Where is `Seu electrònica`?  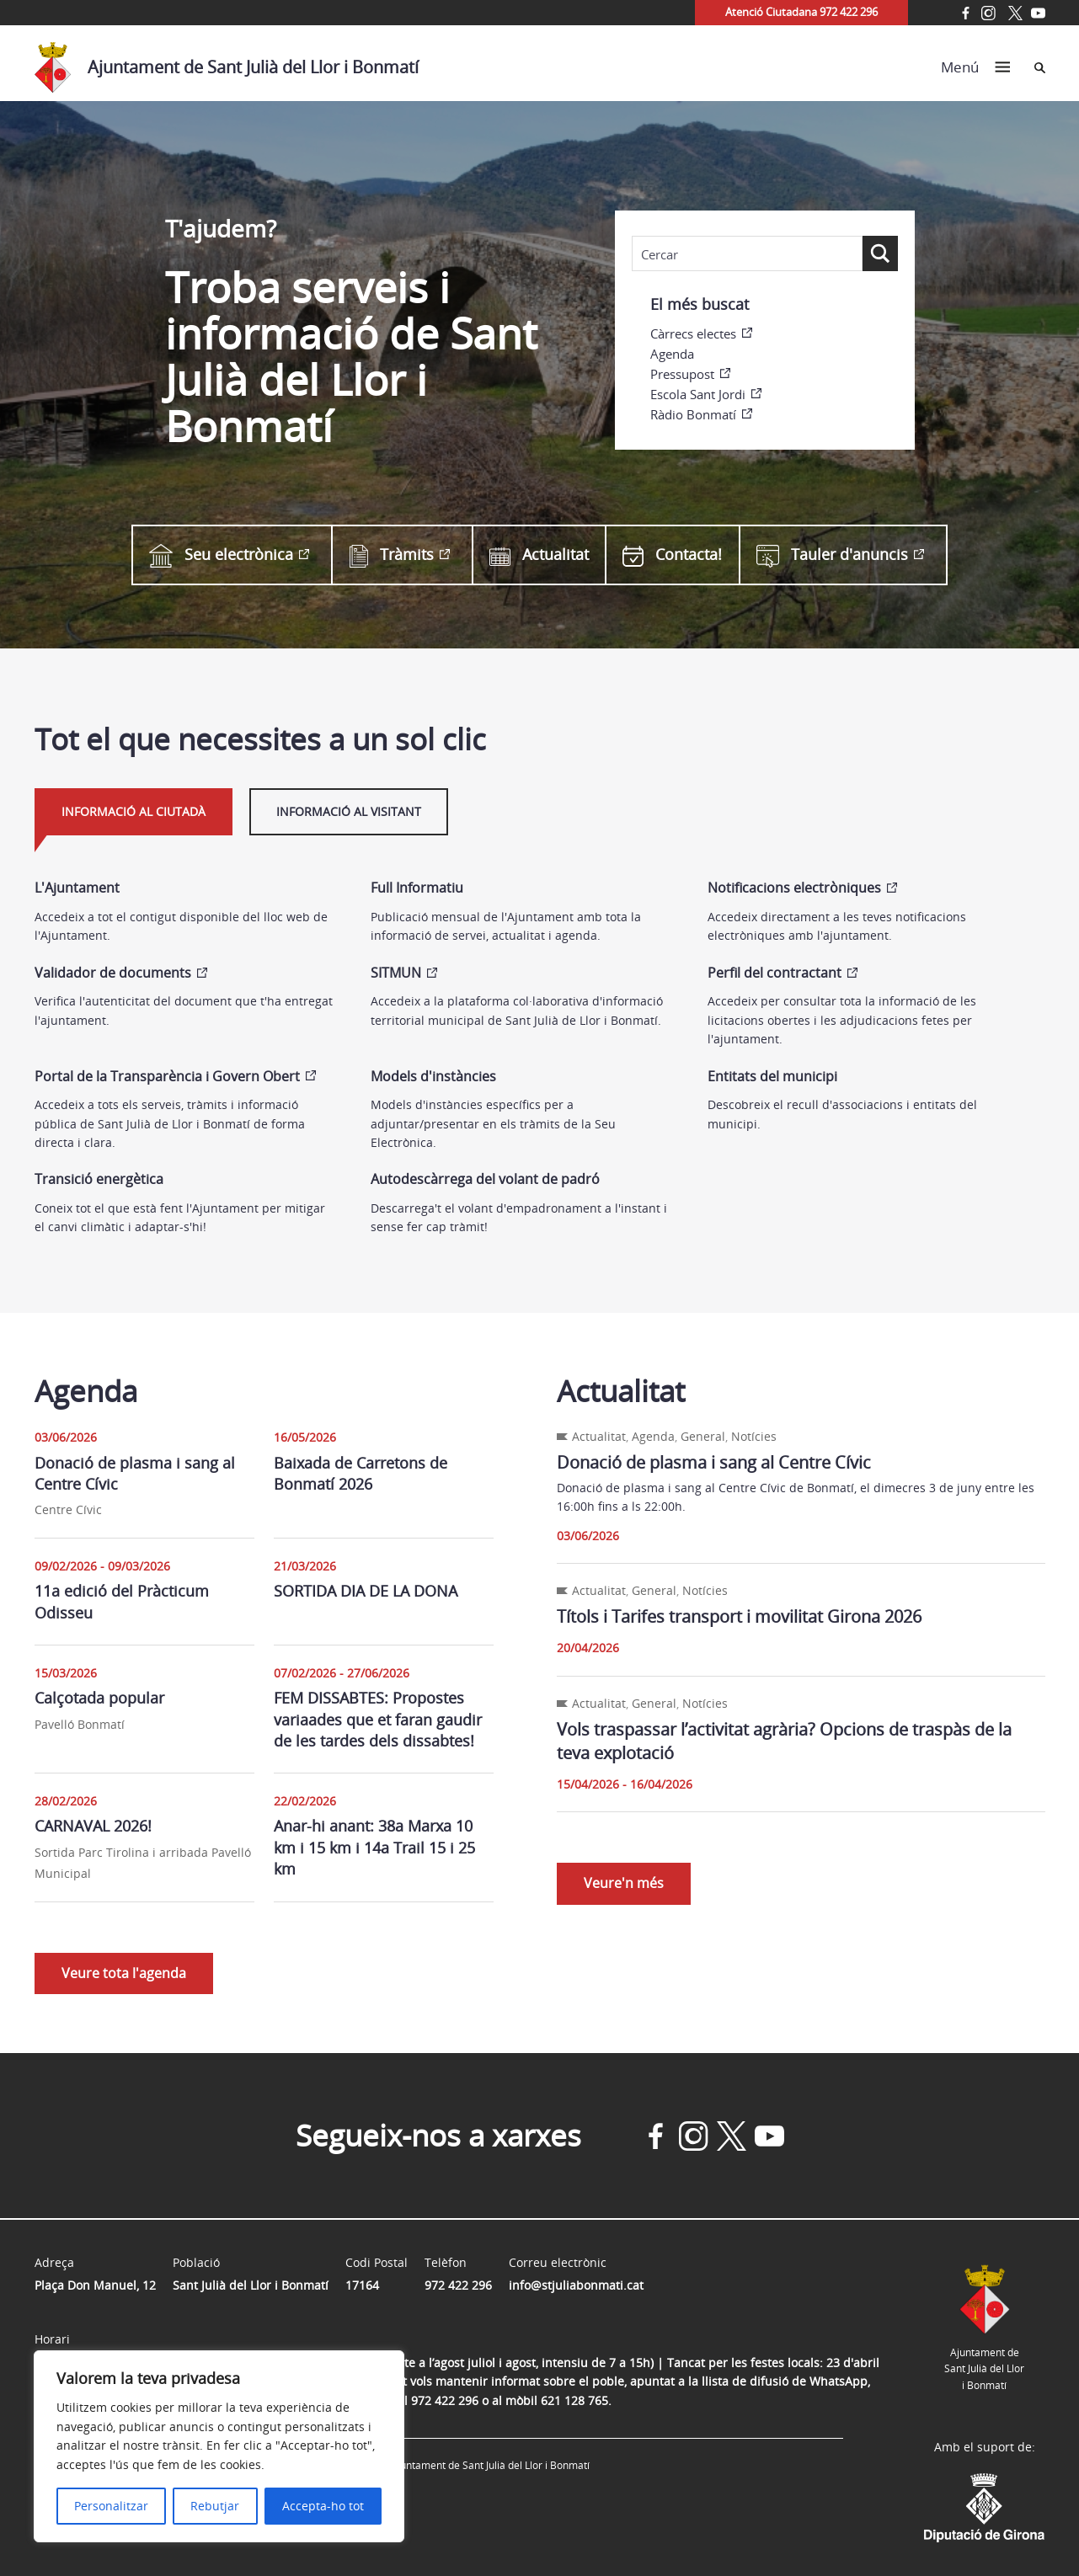 Seu electrònica is located at coordinates (221, 555).